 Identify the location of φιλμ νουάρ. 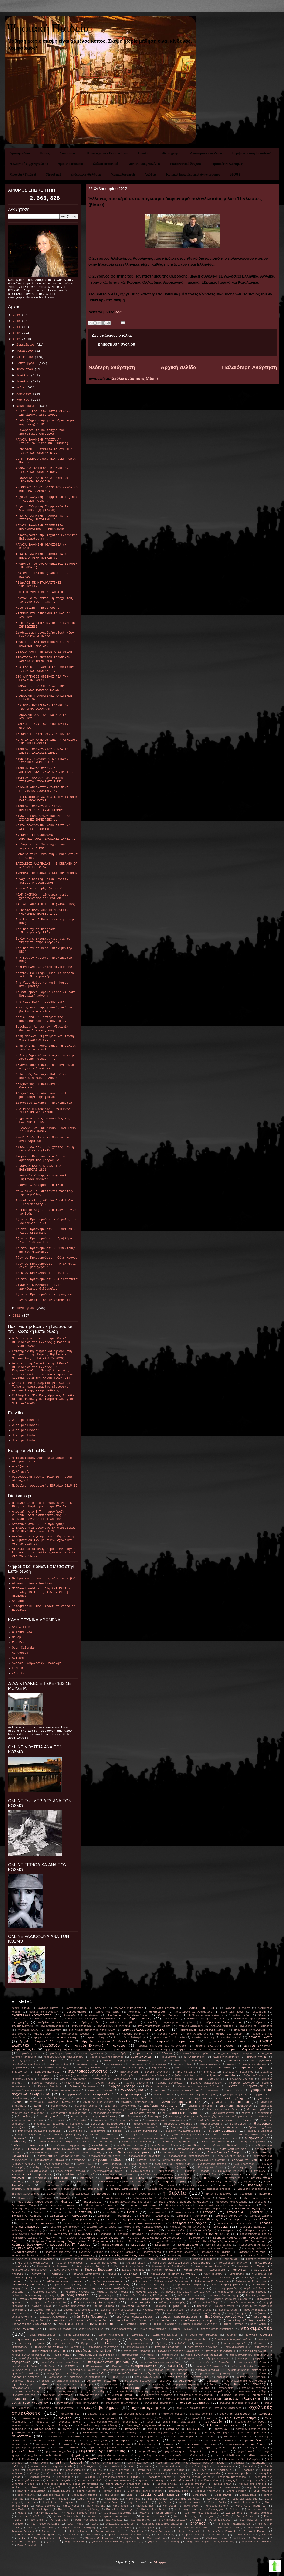
(188, 2432).